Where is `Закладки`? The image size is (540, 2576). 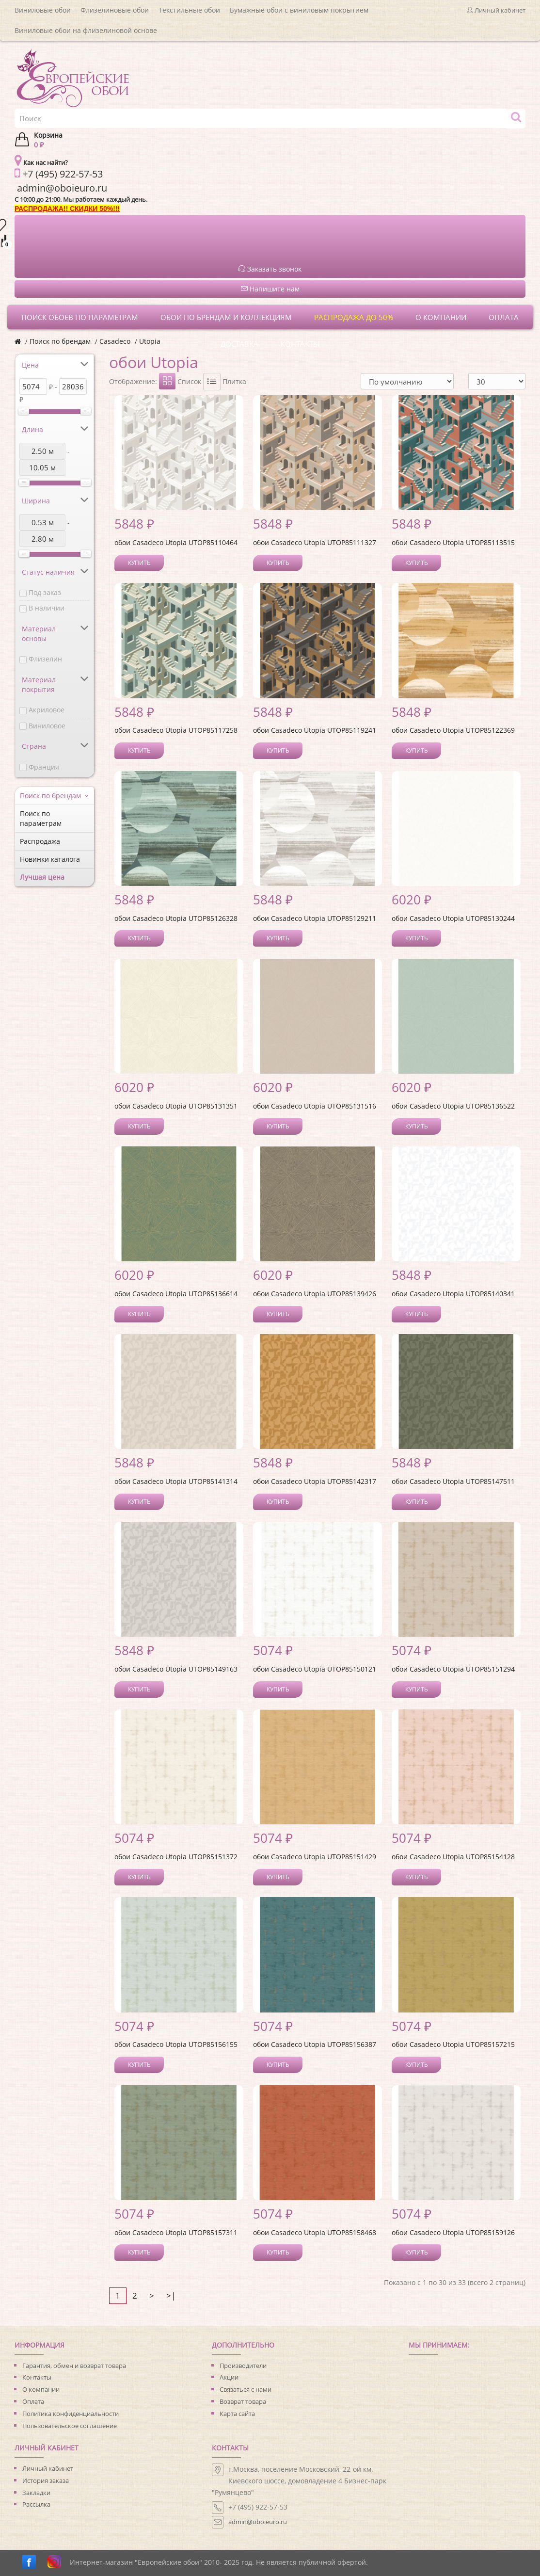 Закладки is located at coordinates (36, 2492).